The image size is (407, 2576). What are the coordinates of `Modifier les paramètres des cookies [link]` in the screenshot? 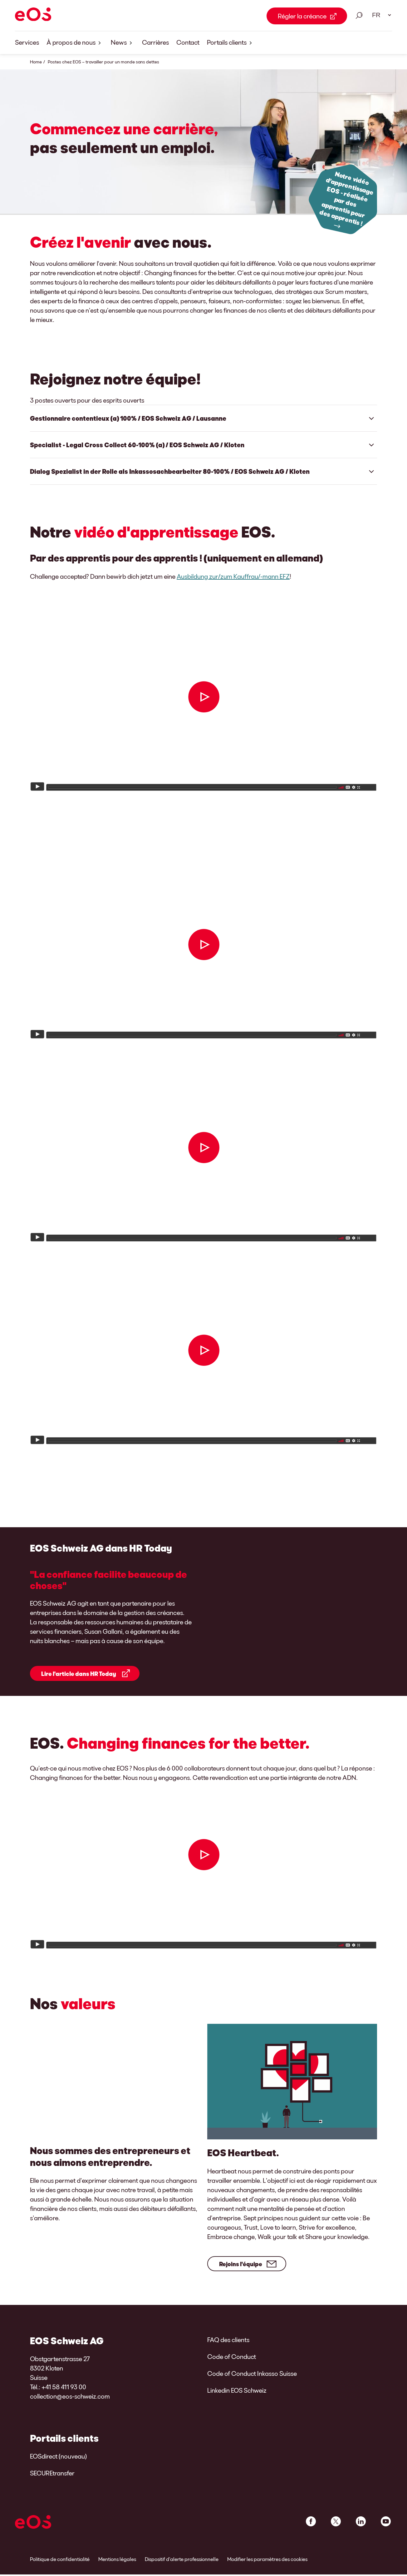 It's located at (267, 2568).